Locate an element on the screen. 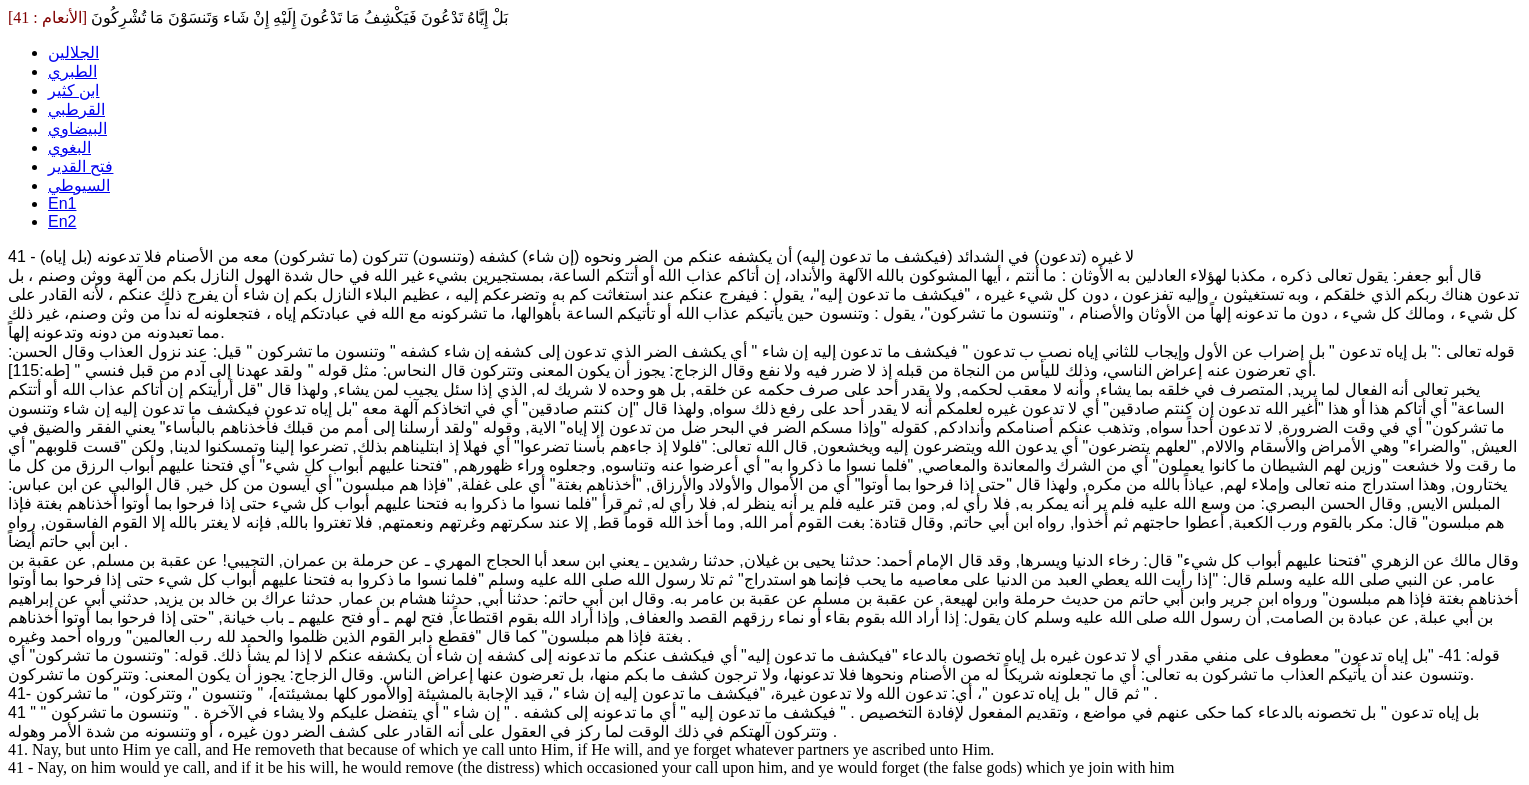 The image size is (1529, 785). En1 is located at coordinates (62, 203).